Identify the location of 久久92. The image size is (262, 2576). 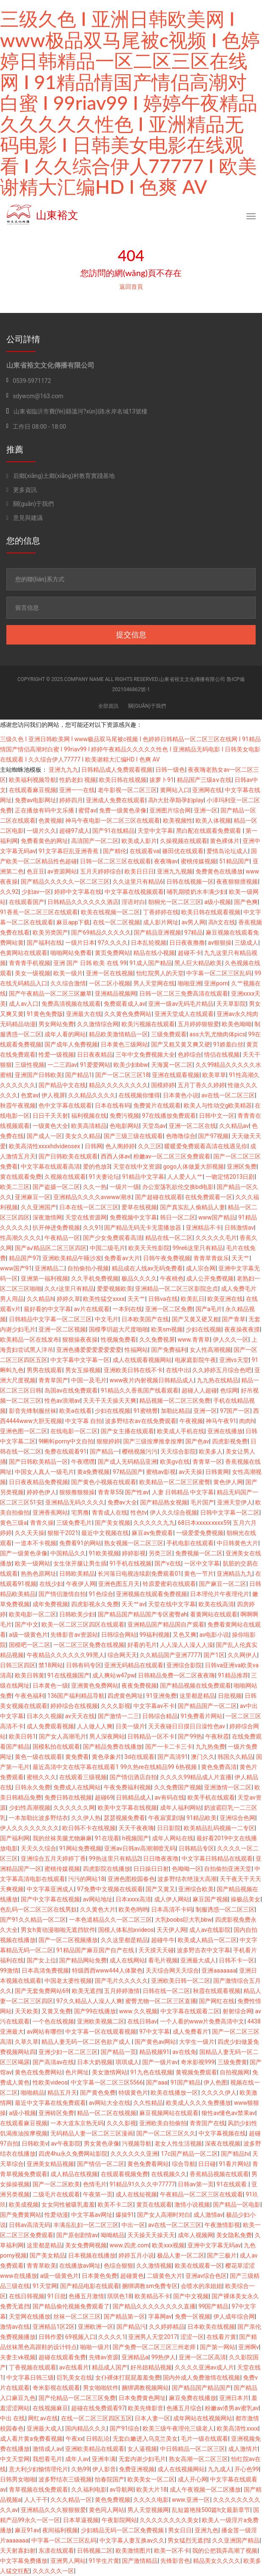
(9, 891).